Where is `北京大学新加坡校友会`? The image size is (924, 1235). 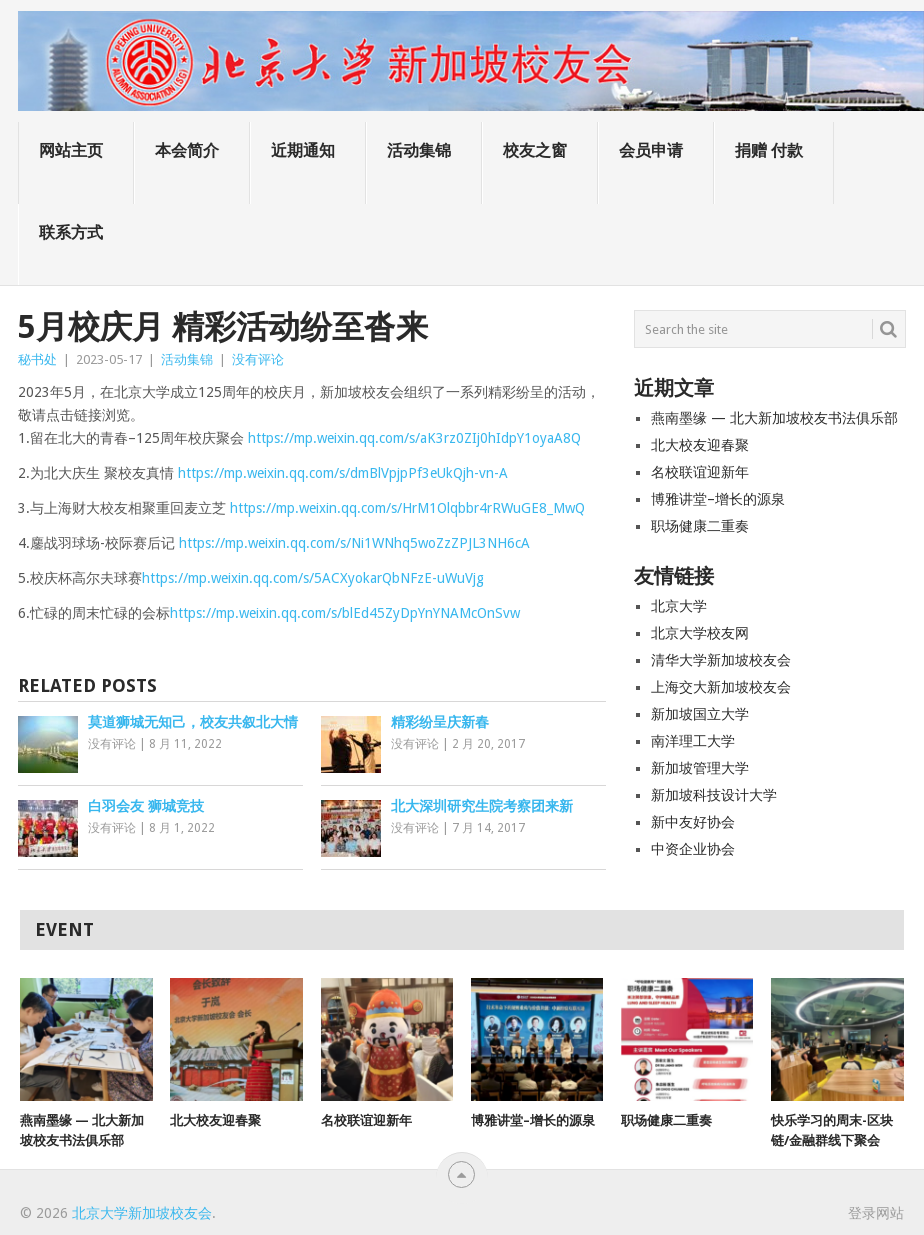 北京大学新加坡校友会 is located at coordinates (142, 1213).